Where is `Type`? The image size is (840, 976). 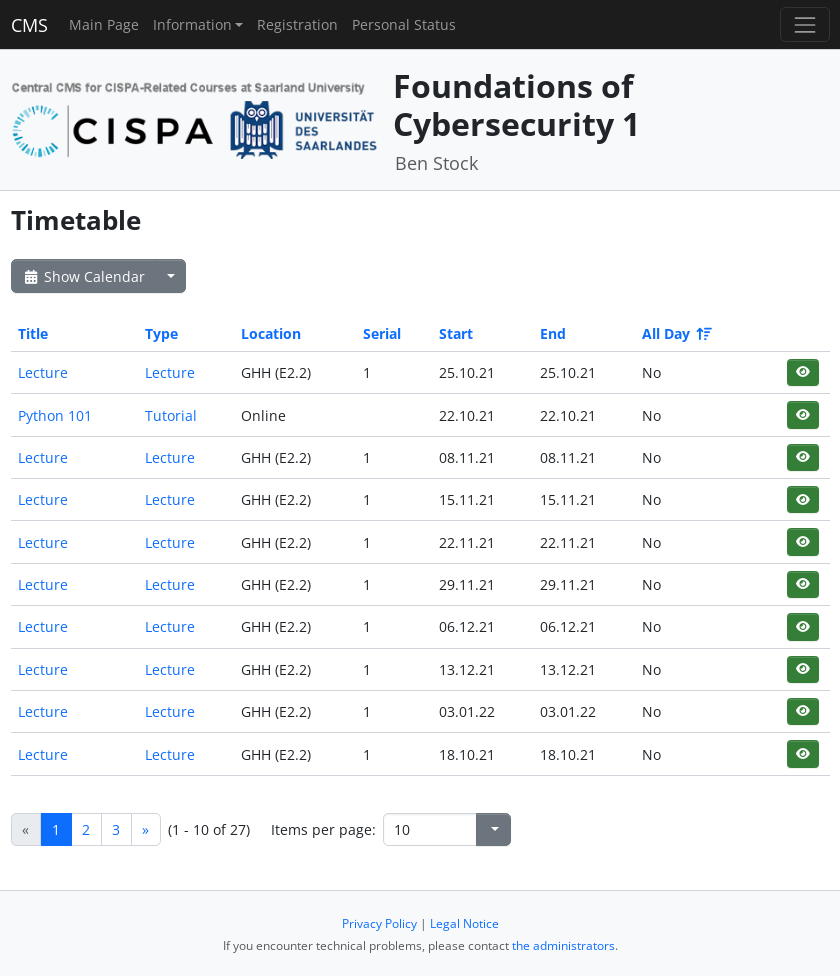 Type is located at coordinates (161, 333).